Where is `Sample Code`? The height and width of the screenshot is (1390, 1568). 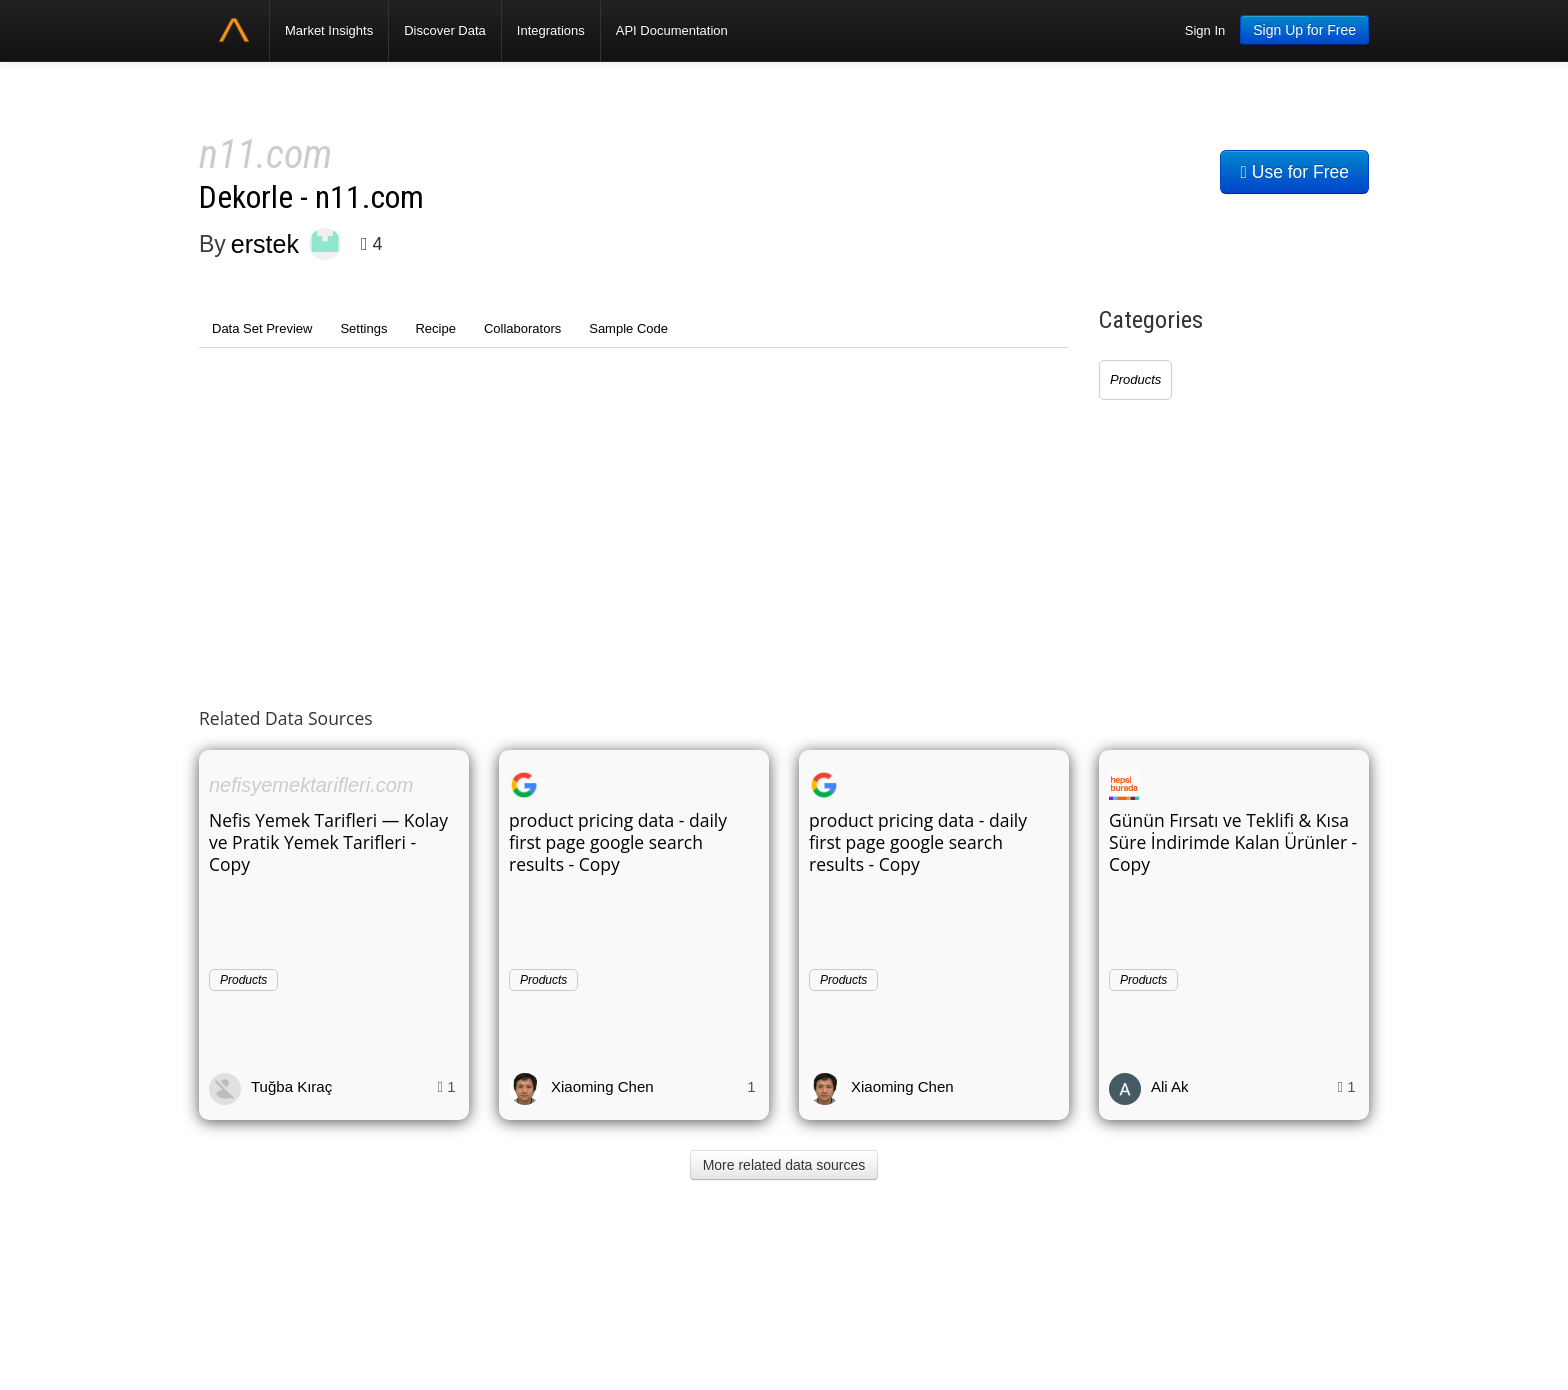
Sample Code is located at coordinates (628, 328).